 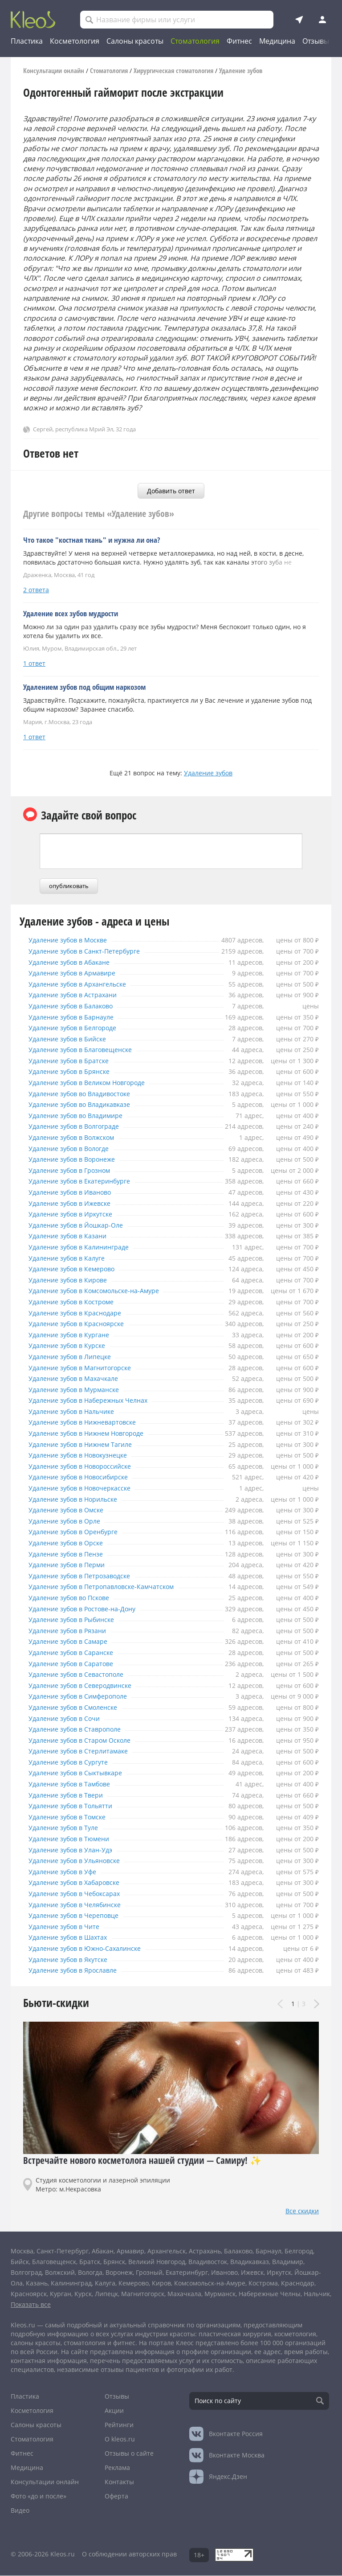 What do you see at coordinates (26, 2272) in the screenshot?
I see `Волгоград` at bounding box center [26, 2272].